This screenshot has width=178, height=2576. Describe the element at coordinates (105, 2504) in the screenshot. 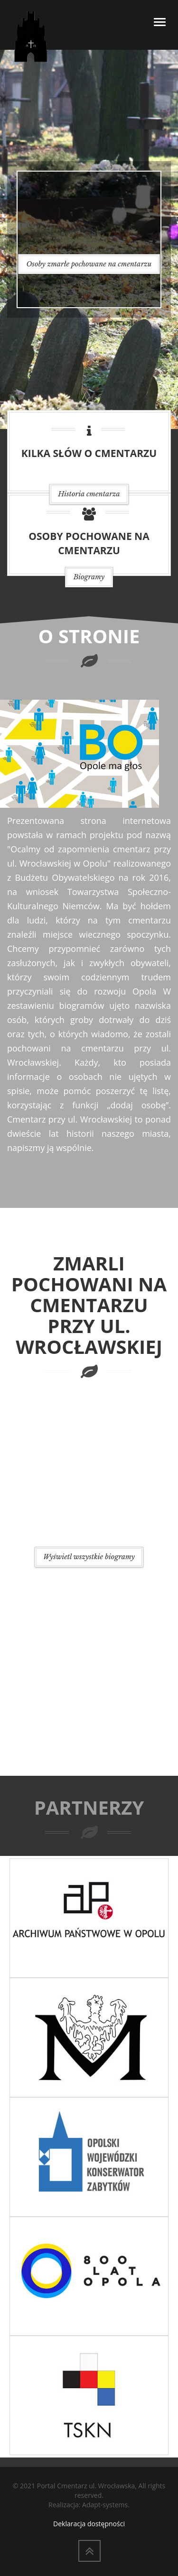

I see `Adapt-systems` at that location.